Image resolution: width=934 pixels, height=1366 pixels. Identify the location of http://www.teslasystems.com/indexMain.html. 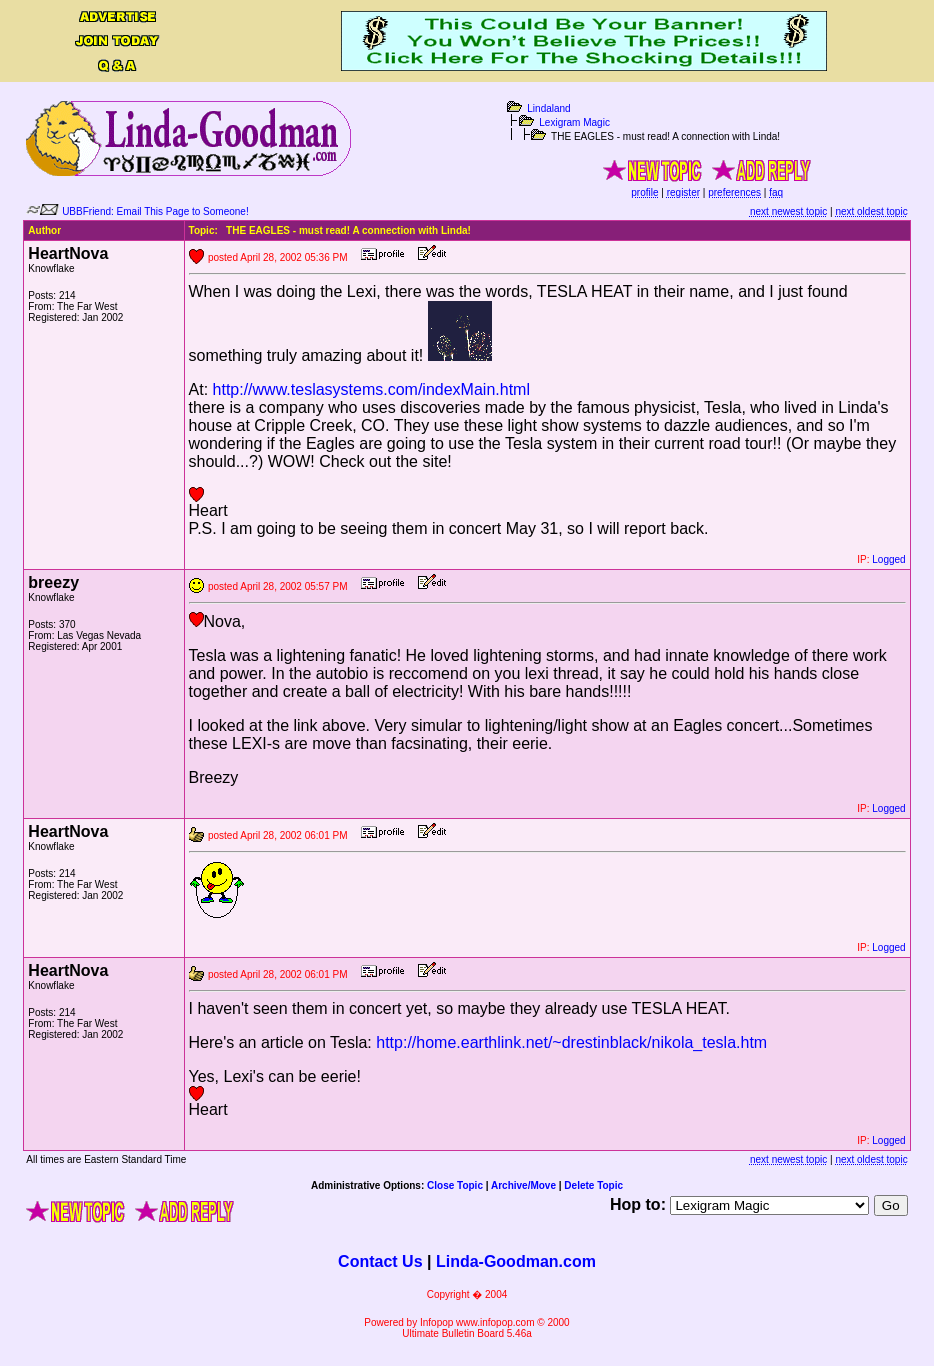
(371, 389).